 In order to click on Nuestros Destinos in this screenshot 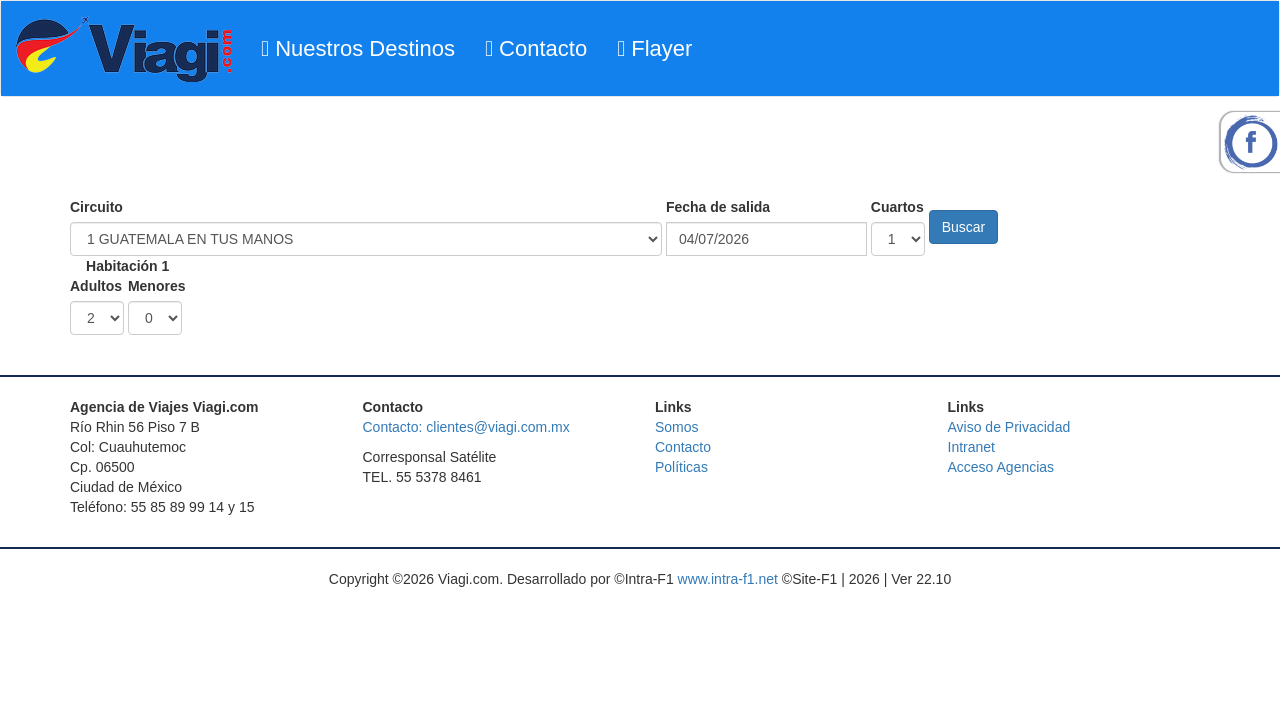, I will do `click(358, 48)`.